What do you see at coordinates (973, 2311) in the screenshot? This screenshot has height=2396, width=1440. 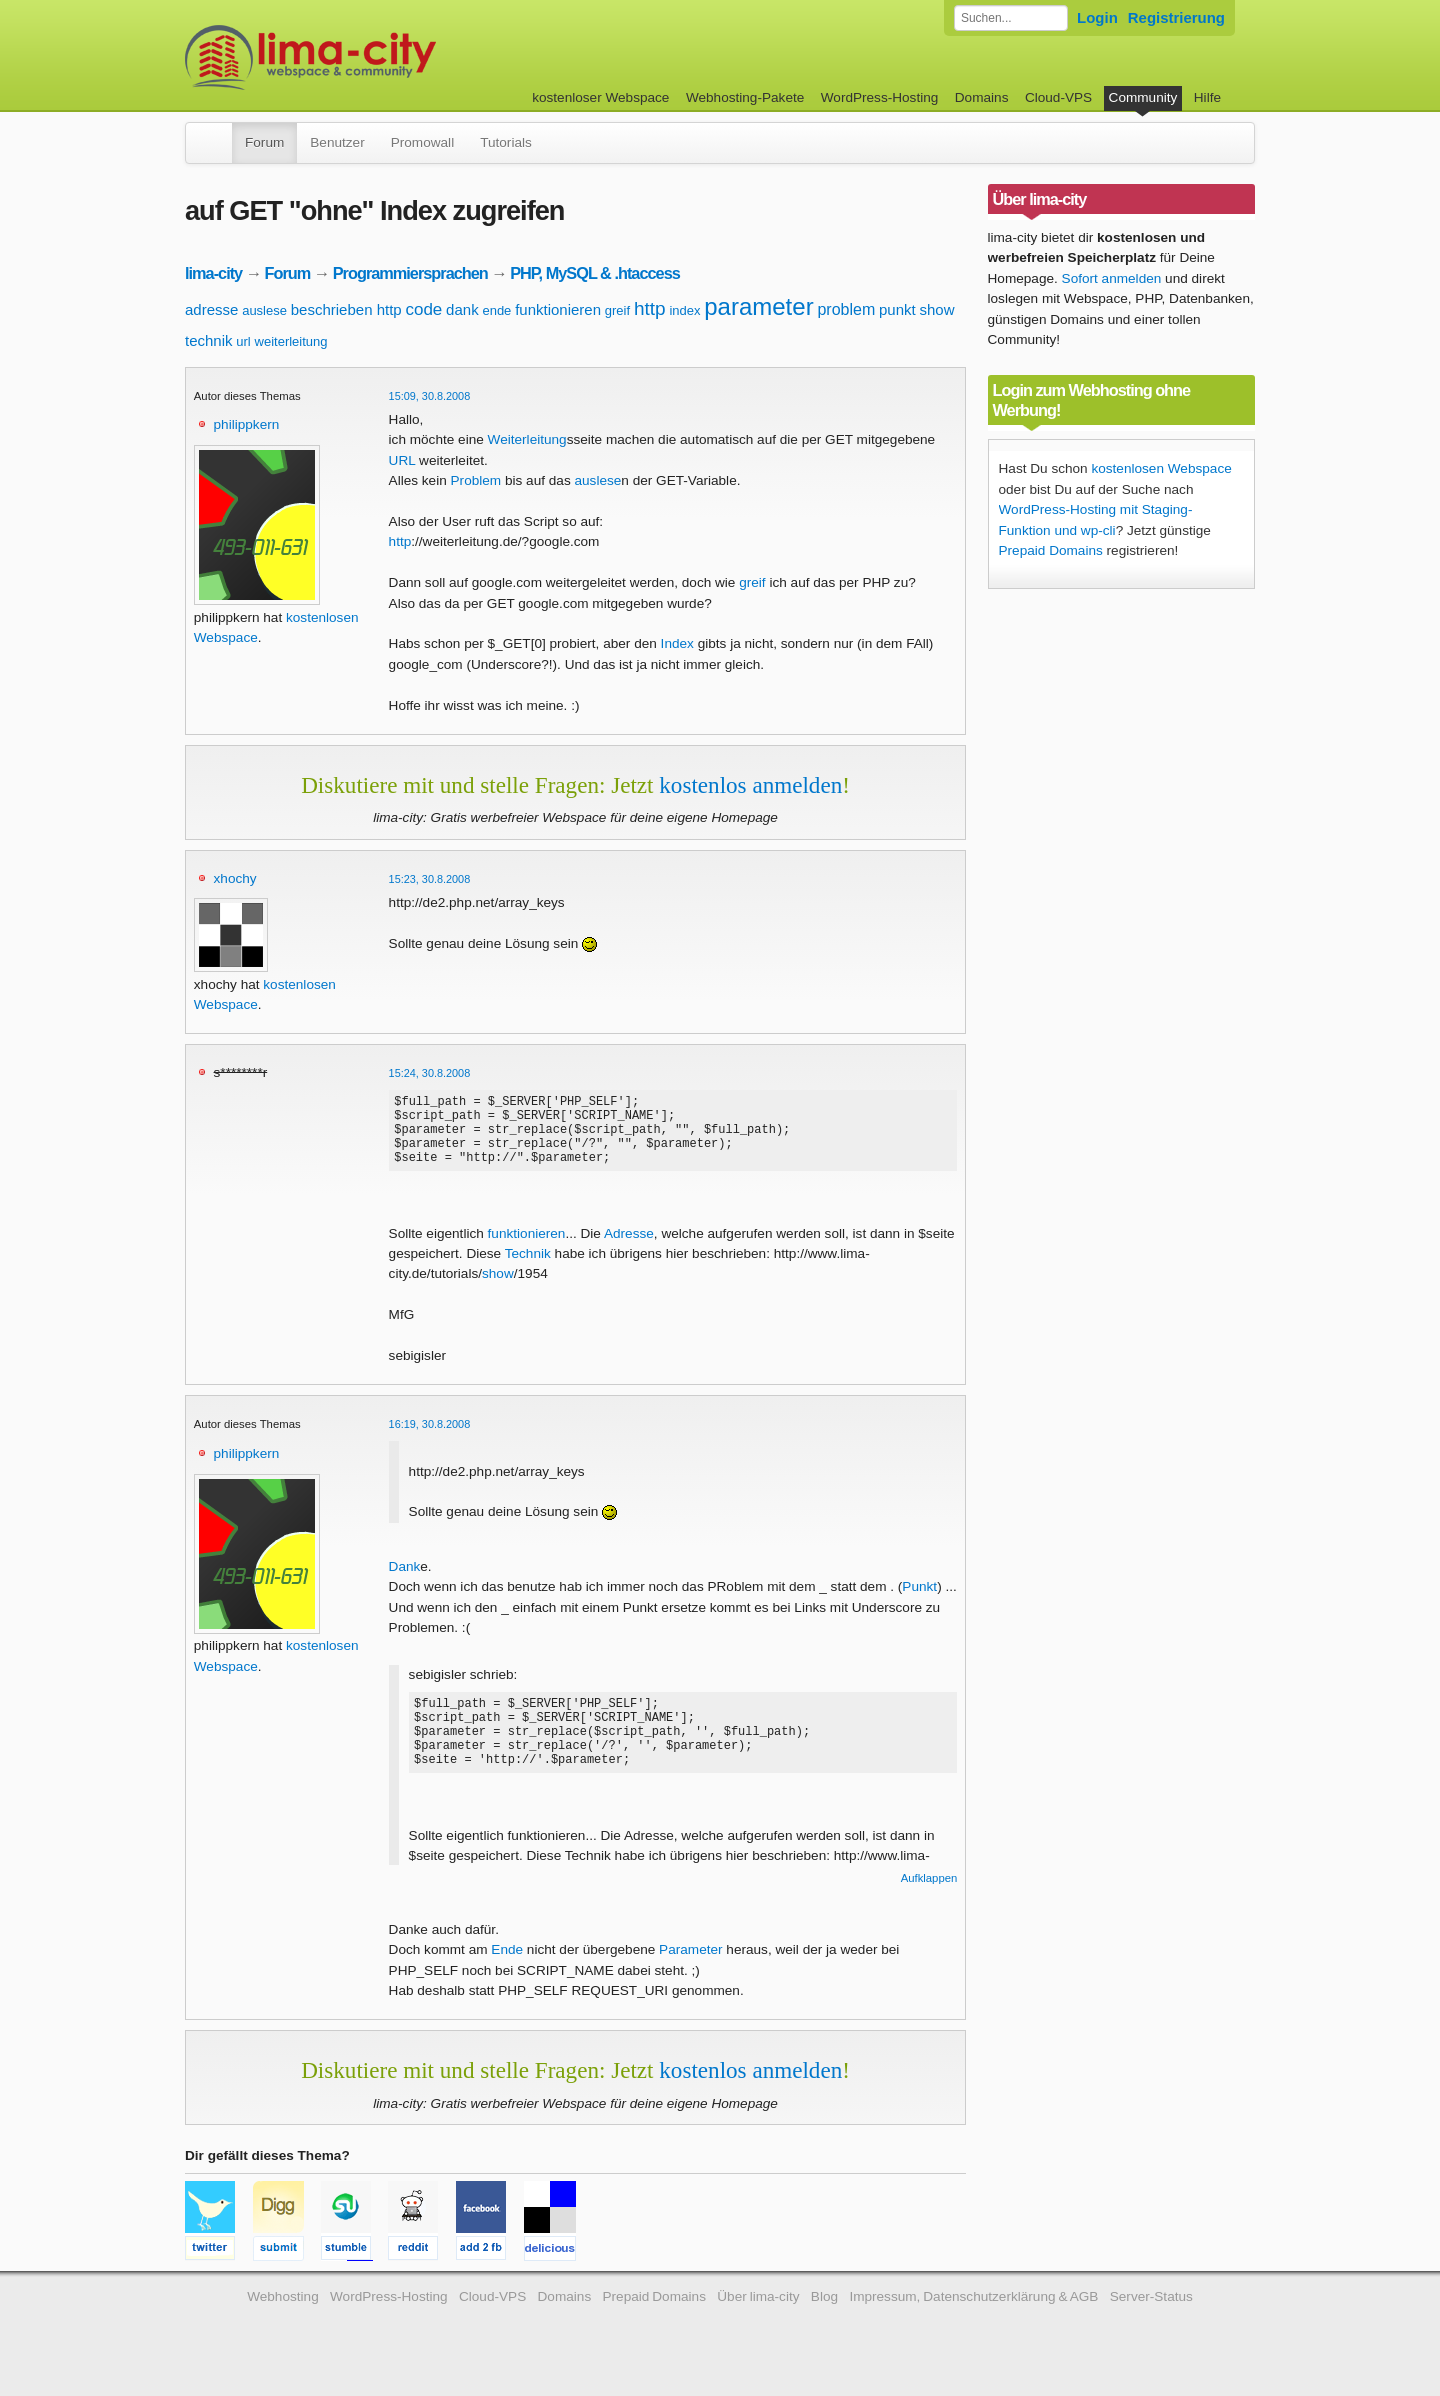 I see `Impressum, Datenschutzerklärung & AGB` at bounding box center [973, 2311].